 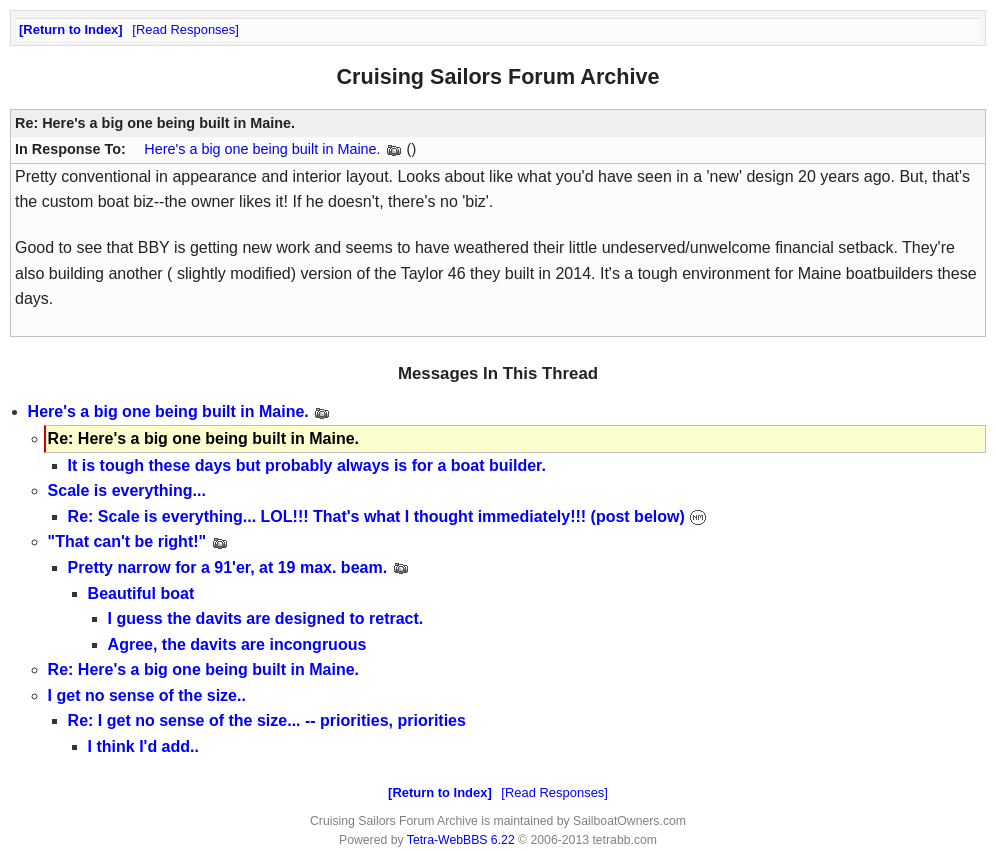 I want to click on "That can't be right!", so click(x=138, y=541).